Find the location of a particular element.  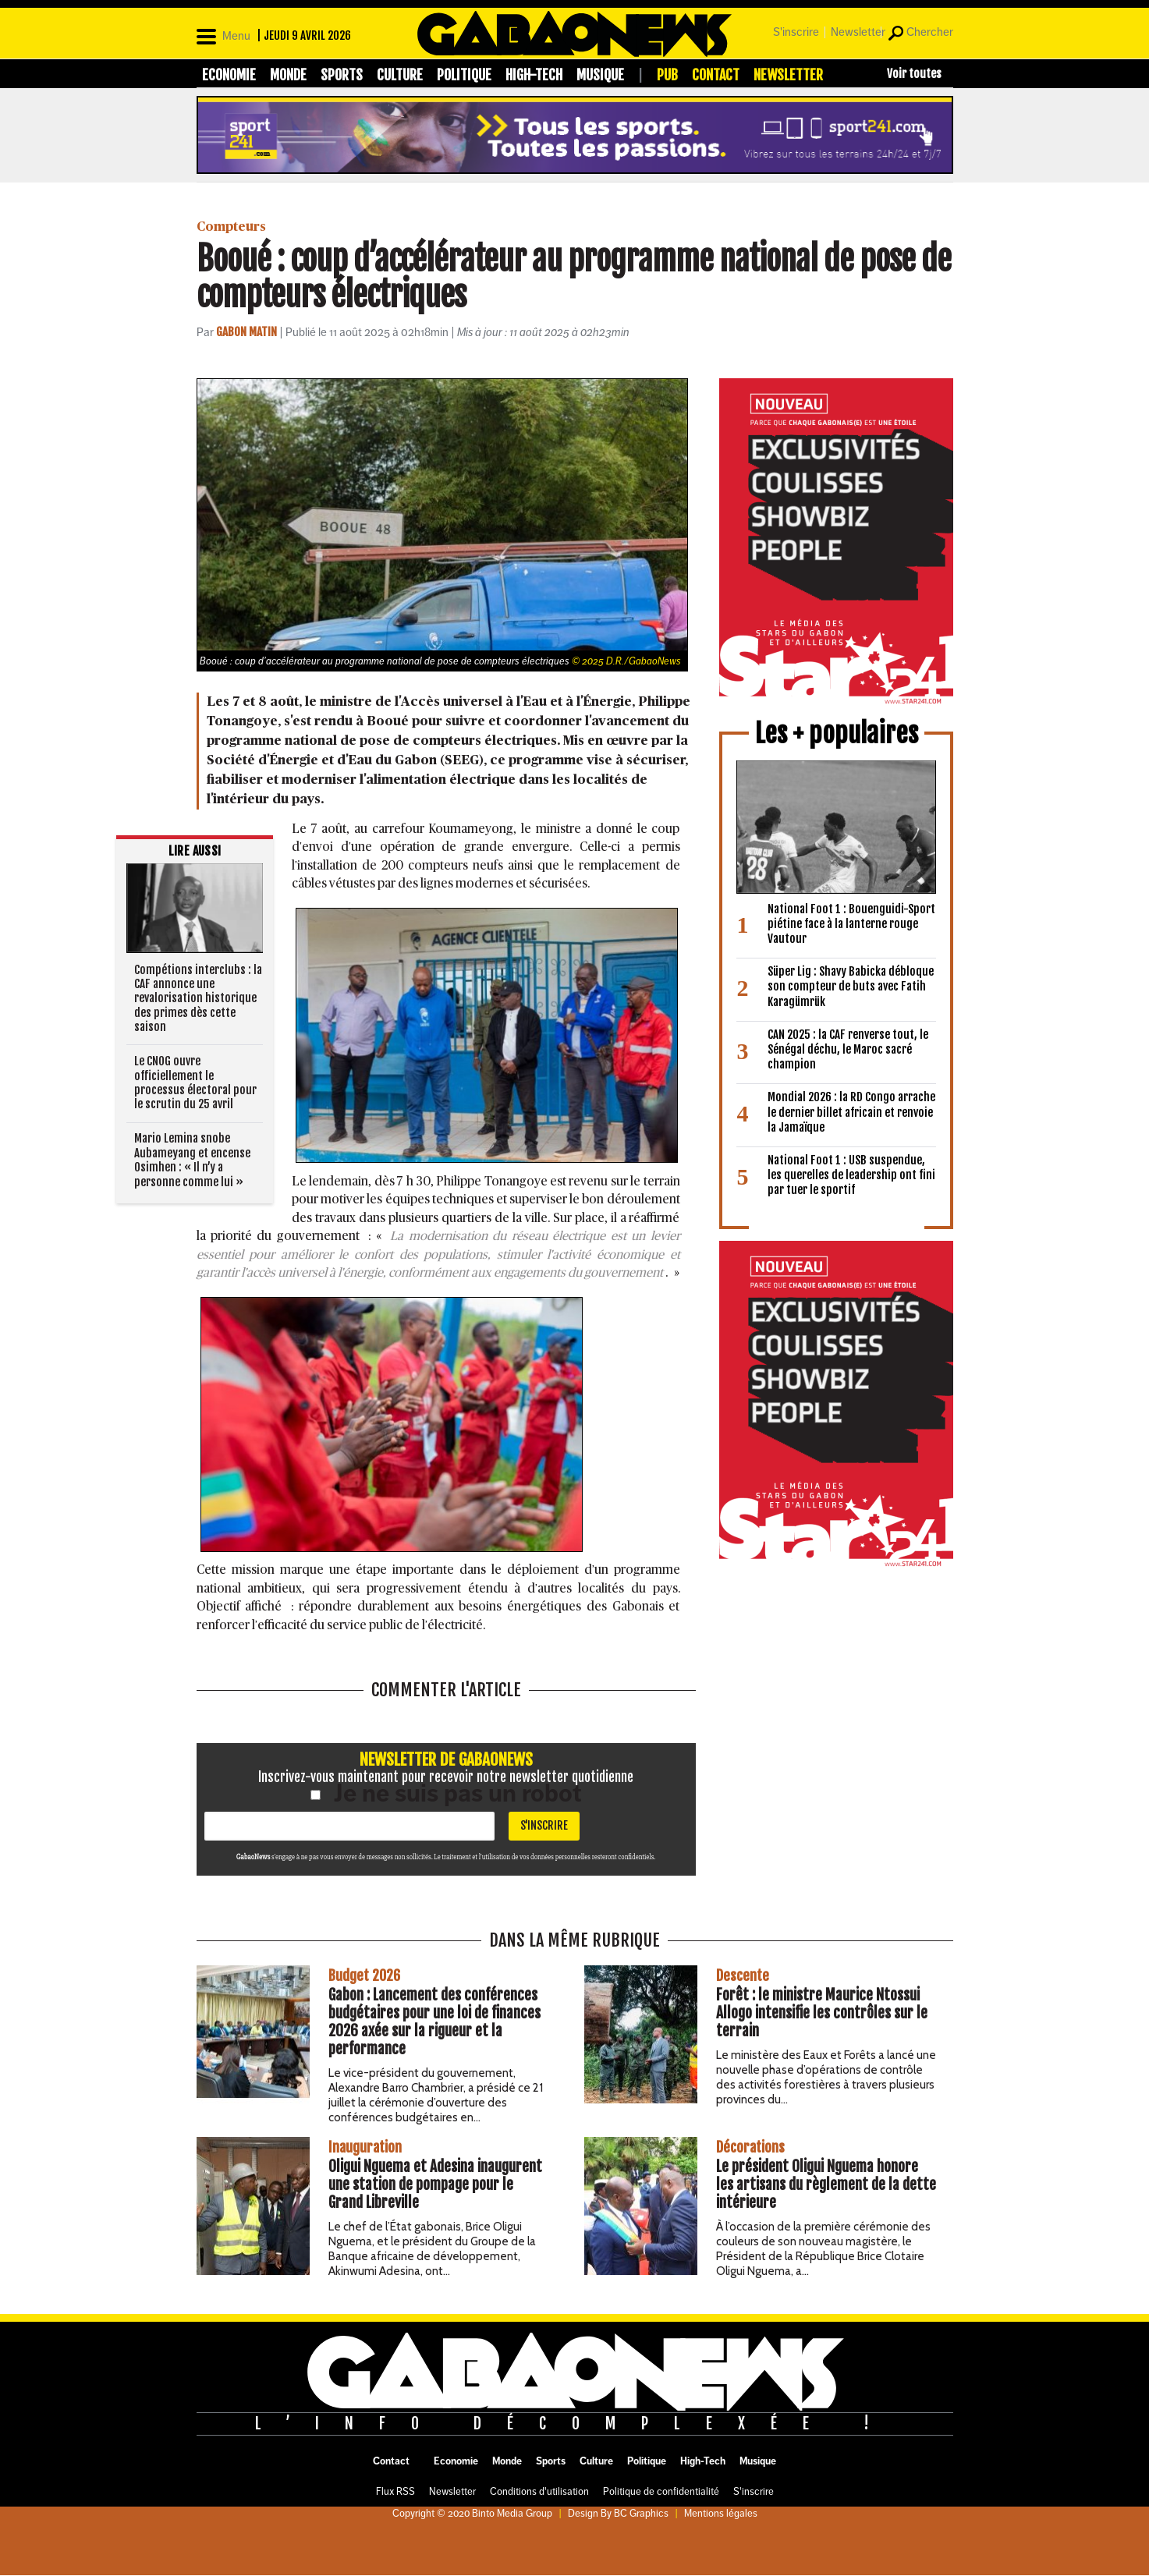

| jeudi 9 avril 2026 is located at coordinates (304, 35).